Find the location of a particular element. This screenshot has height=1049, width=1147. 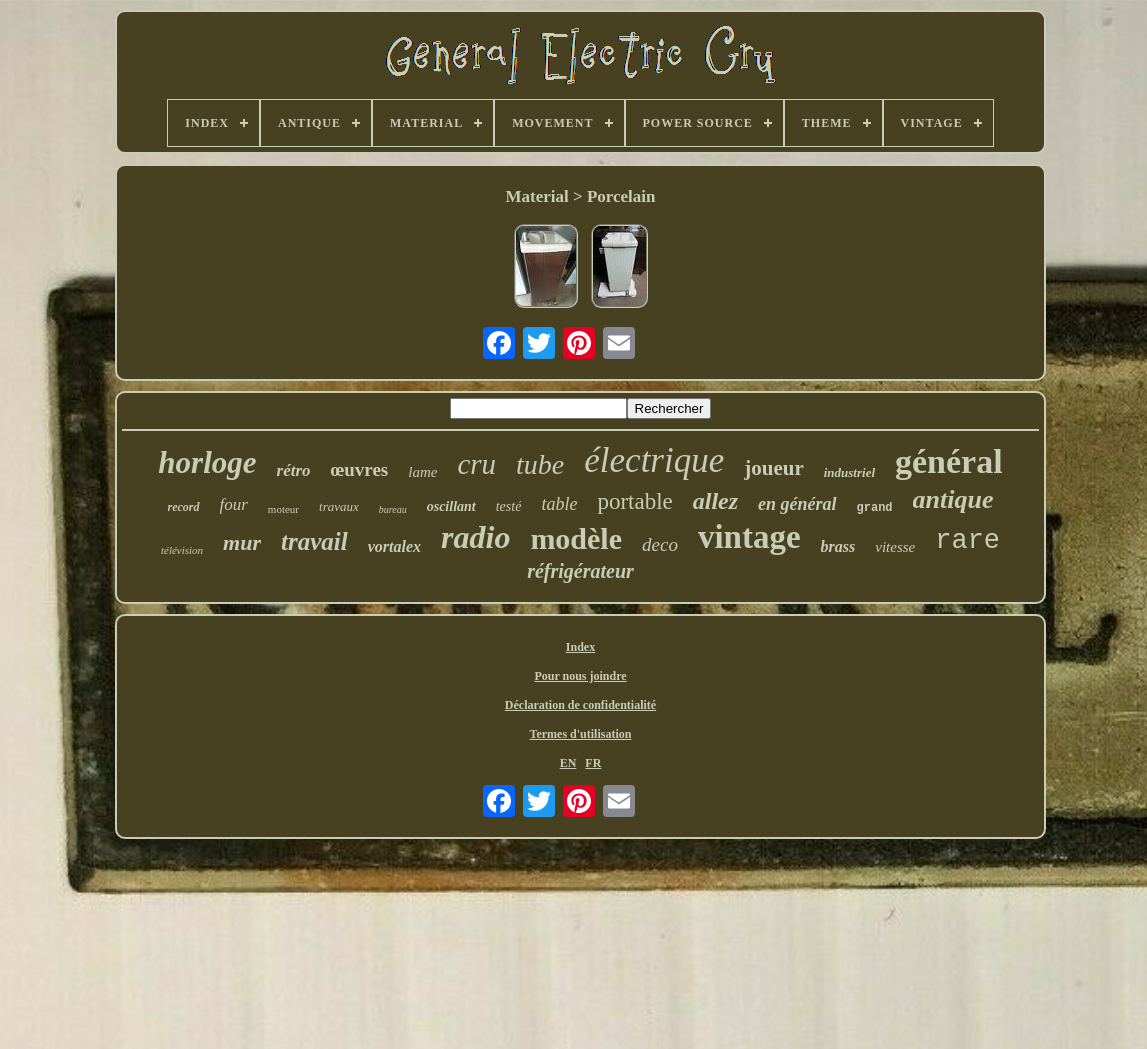

deco is located at coordinates (660, 544).